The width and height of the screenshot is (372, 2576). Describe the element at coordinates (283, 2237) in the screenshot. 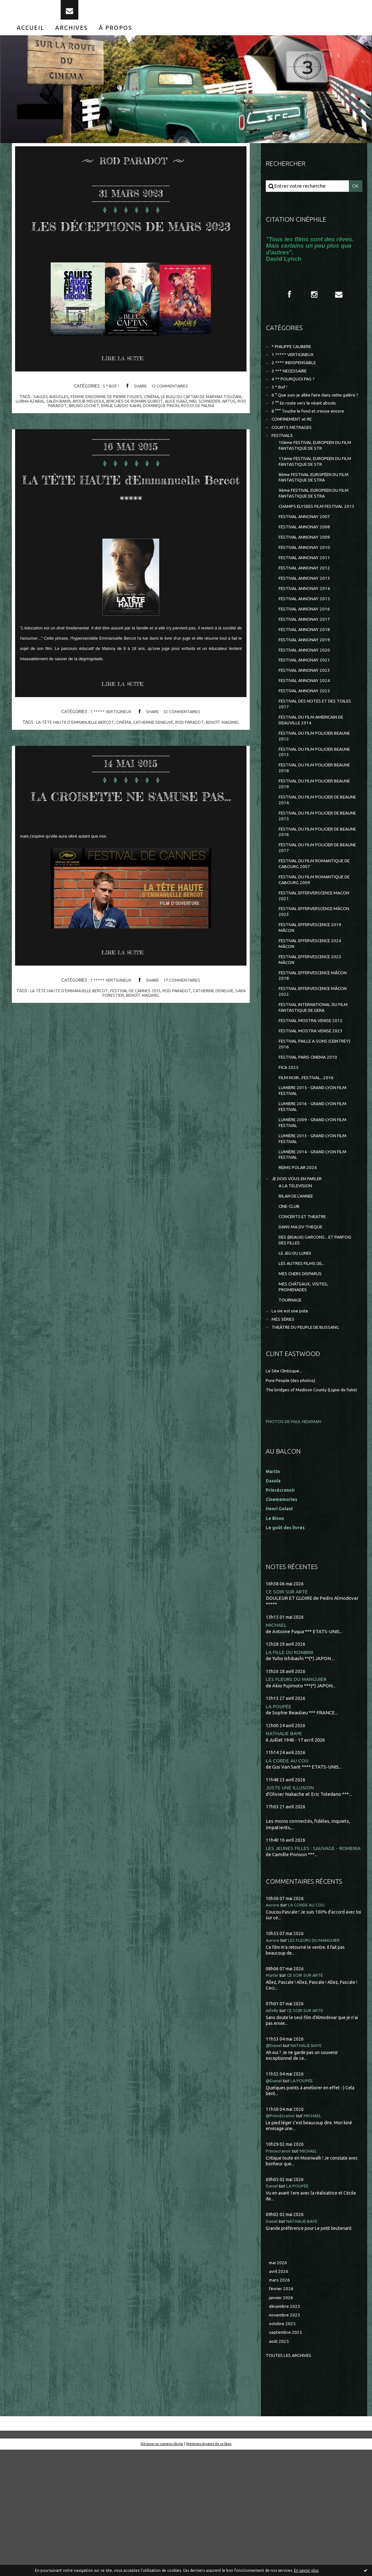

I see `@Princécranoir` at that location.